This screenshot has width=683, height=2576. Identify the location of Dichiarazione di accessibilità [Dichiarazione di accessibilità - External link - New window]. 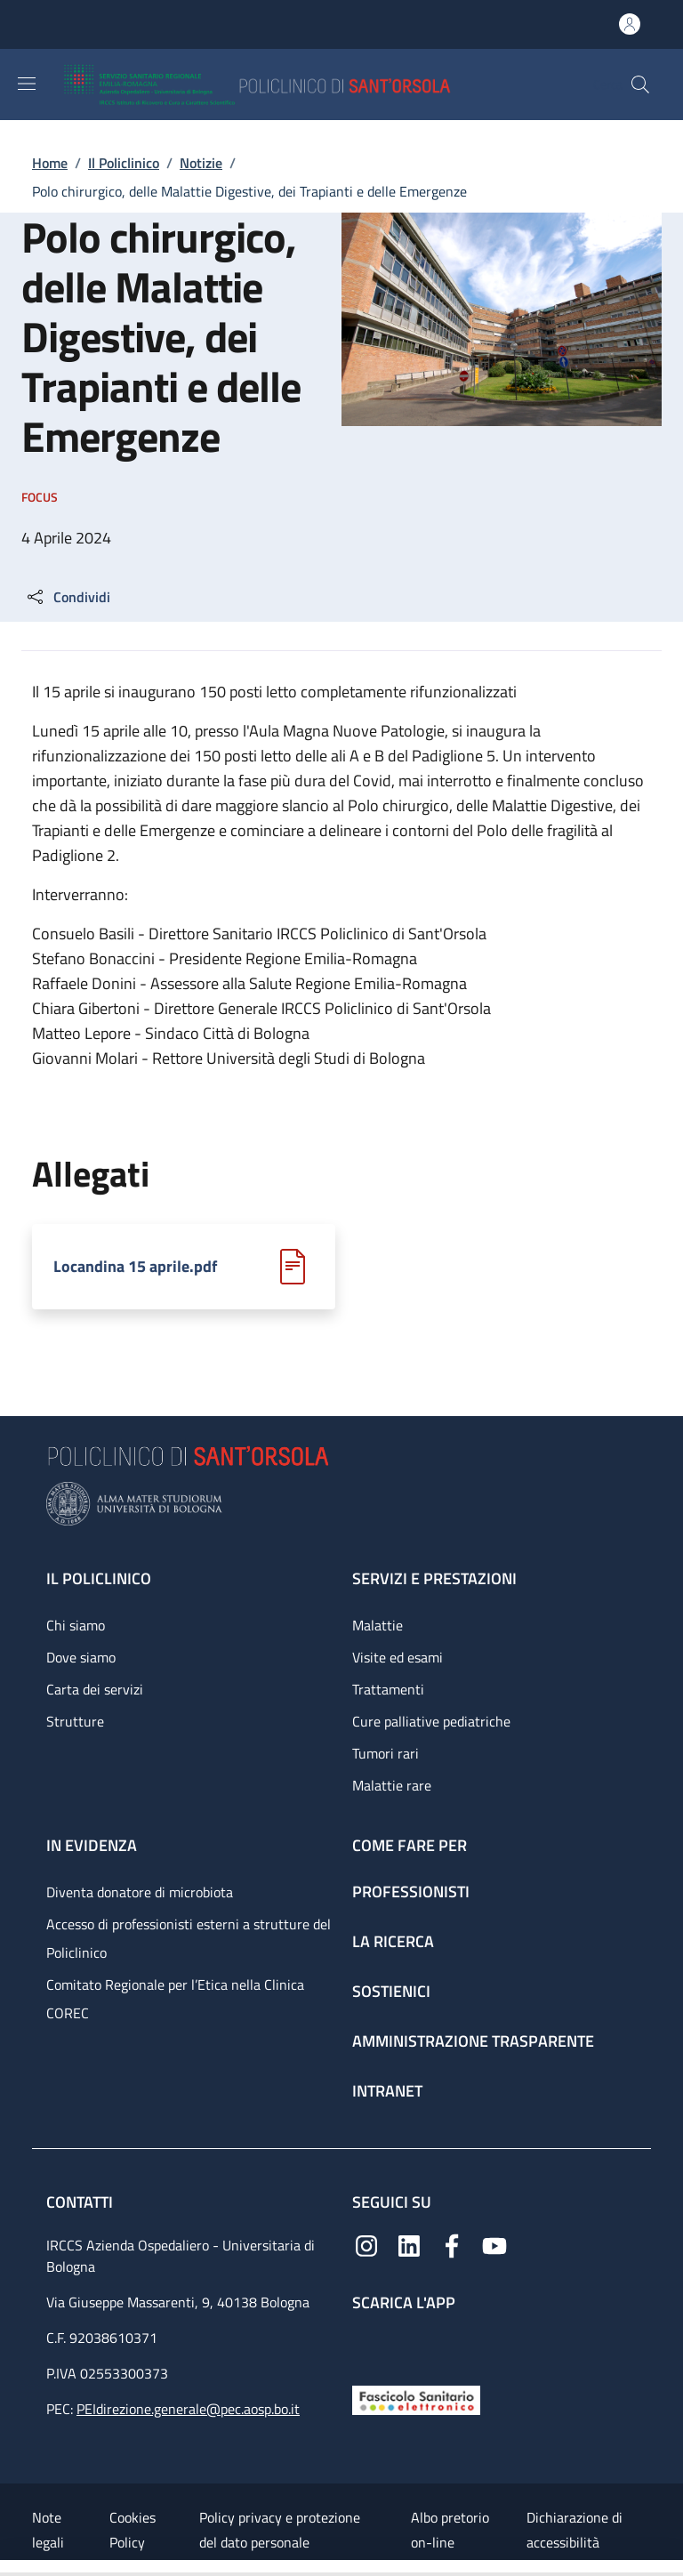
(574, 2530).